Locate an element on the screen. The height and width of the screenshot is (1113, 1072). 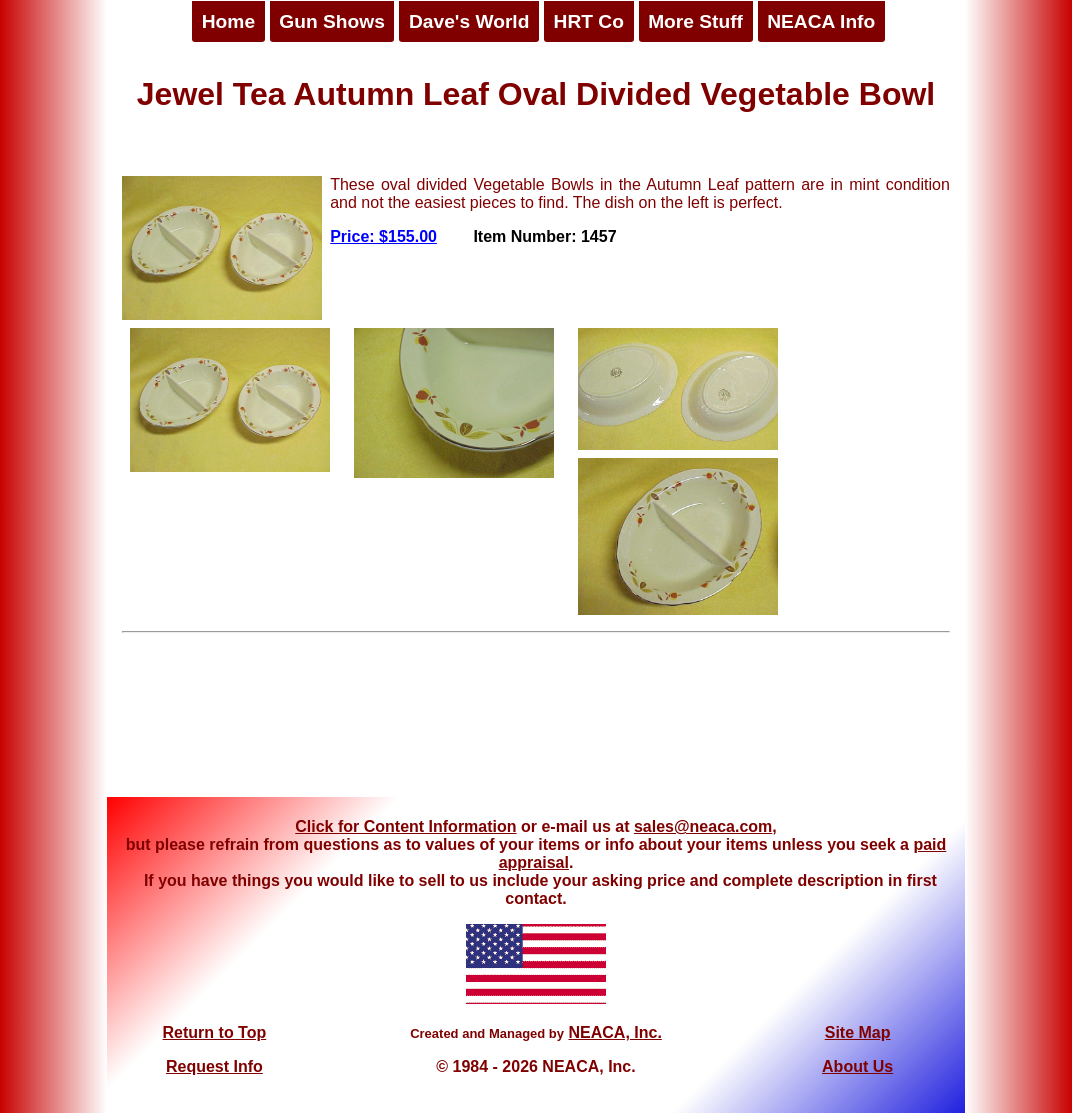
Dave's World is located at coordinates (469, 21).